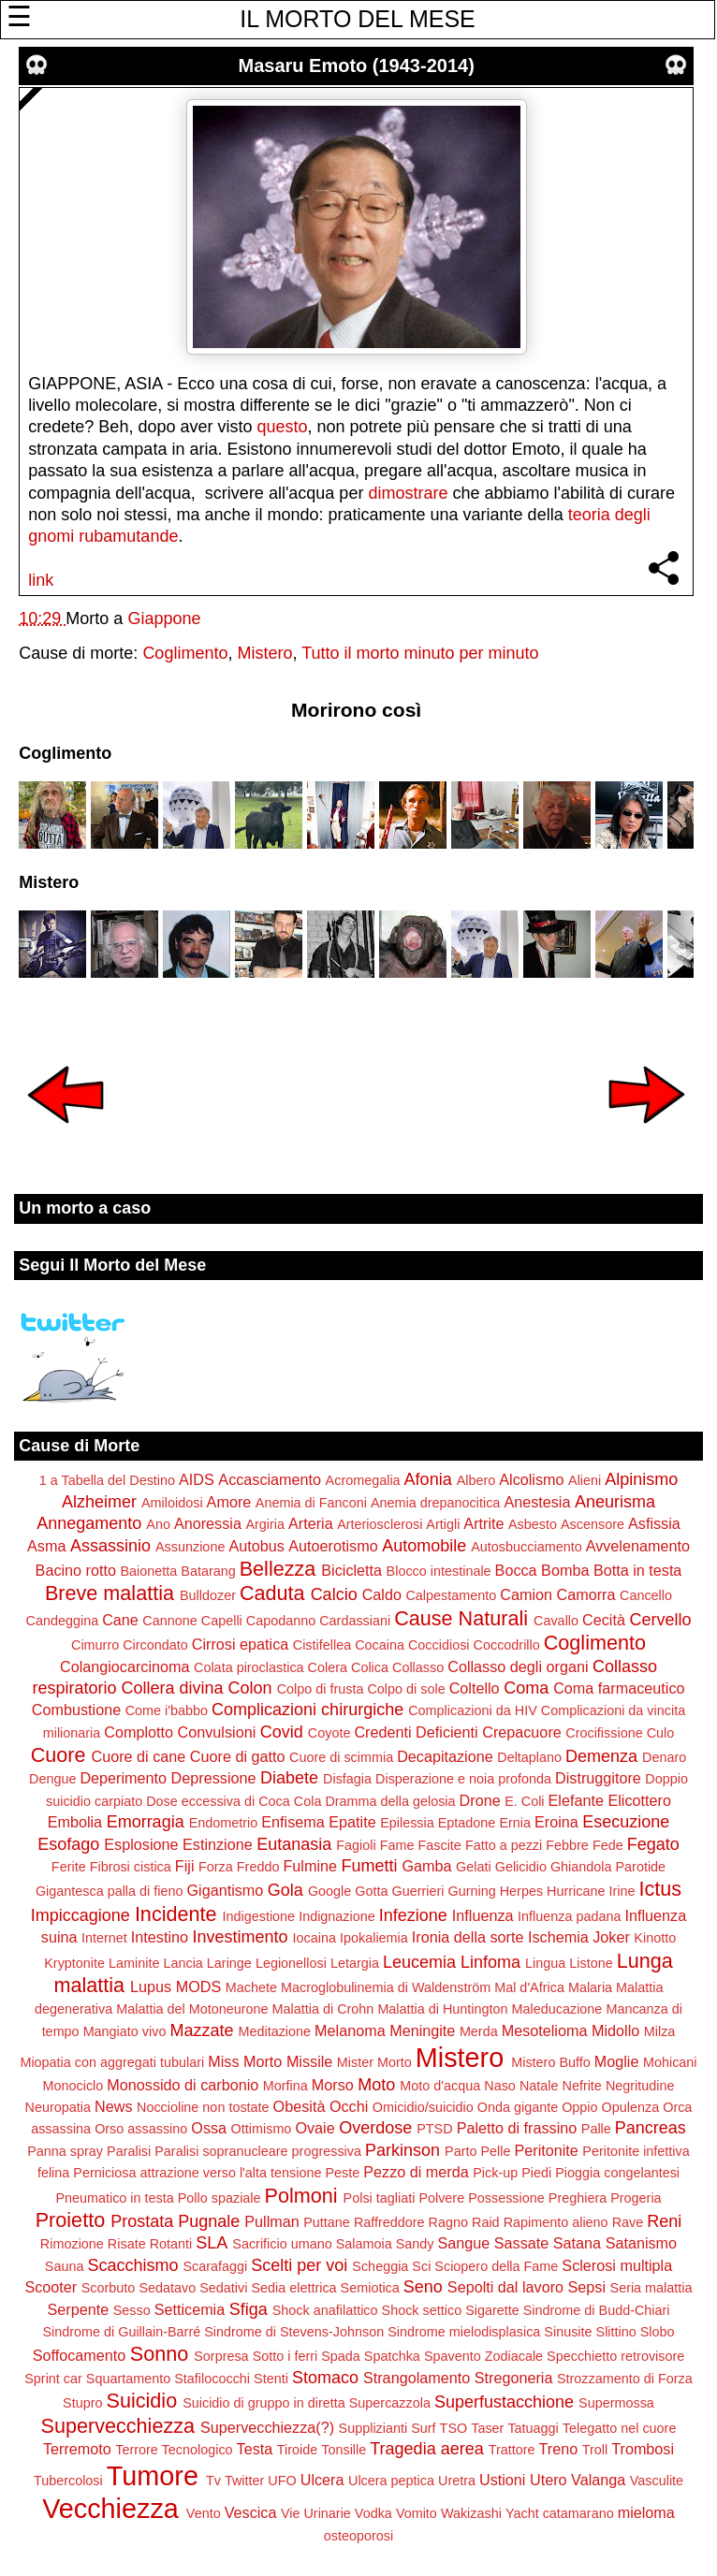 This screenshot has width=717, height=2576. I want to click on Ghiandola Parotide, so click(608, 1866).